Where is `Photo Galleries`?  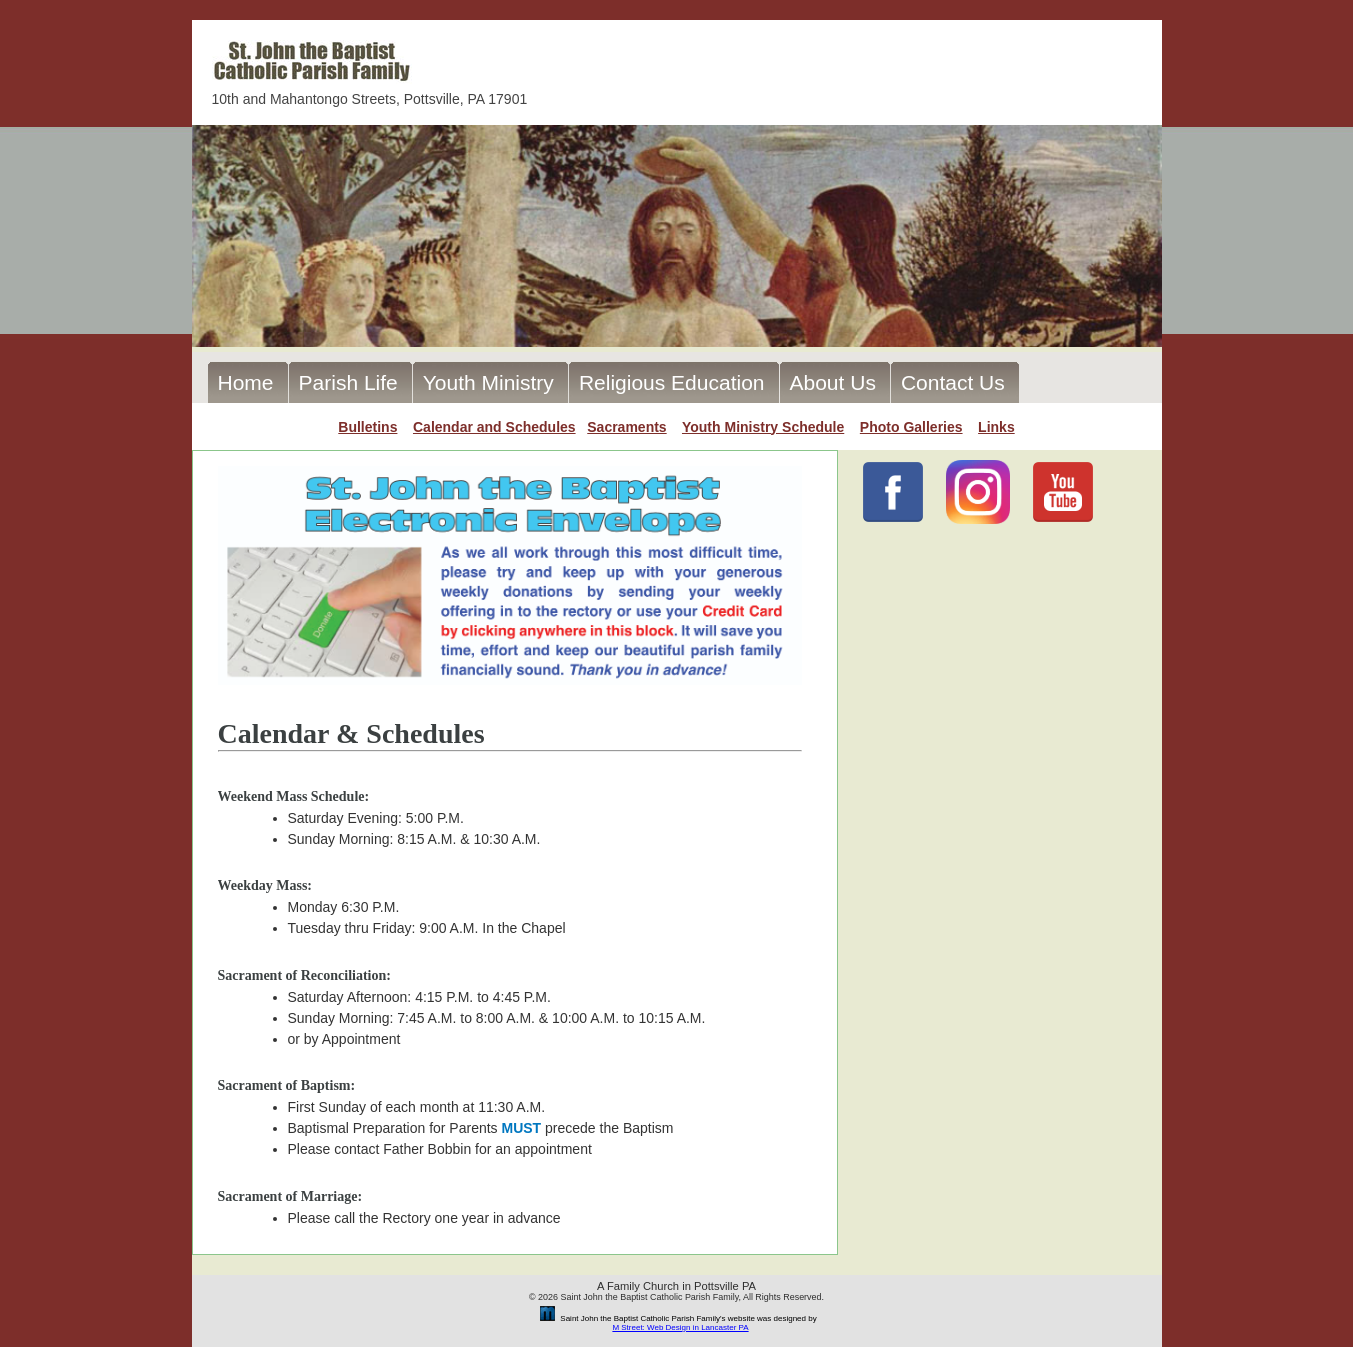 Photo Galleries is located at coordinates (911, 427).